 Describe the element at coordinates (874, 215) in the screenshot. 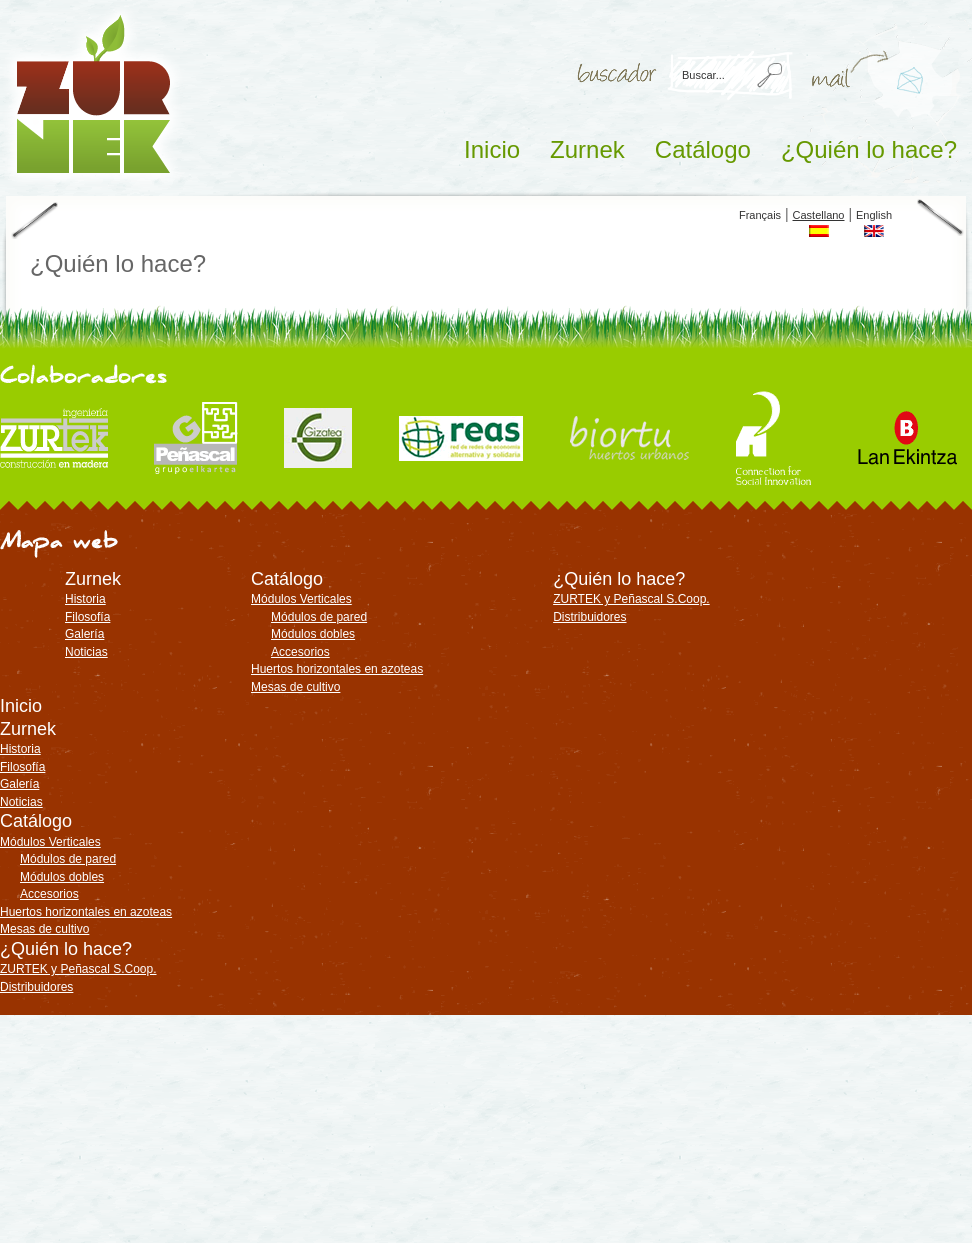

I see `English` at that location.